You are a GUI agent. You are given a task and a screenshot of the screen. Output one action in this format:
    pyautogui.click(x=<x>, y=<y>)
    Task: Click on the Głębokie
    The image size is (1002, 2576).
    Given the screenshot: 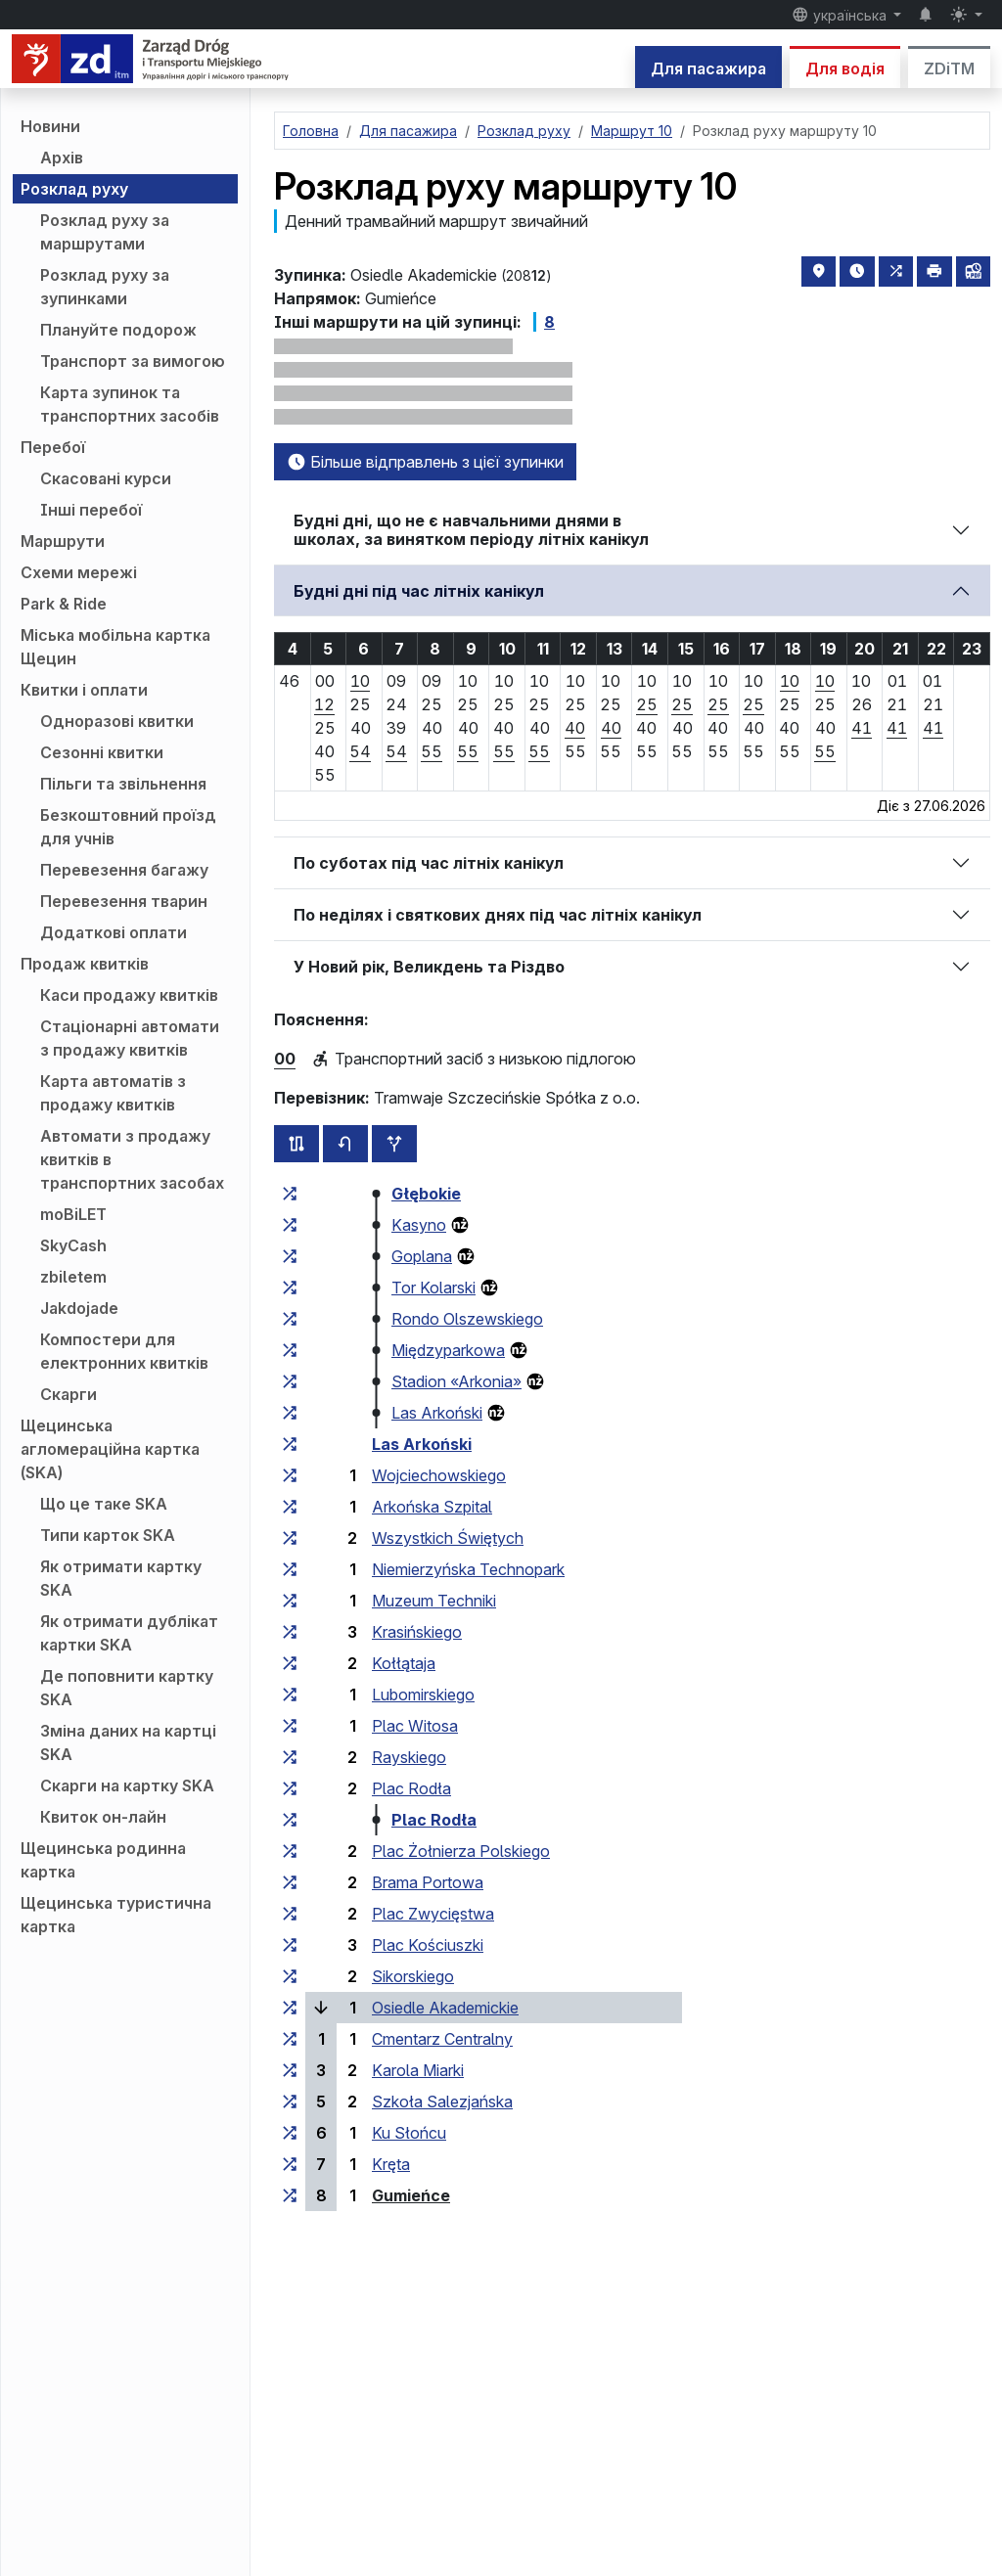 What is the action you would take?
    pyautogui.click(x=426, y=1193)
    